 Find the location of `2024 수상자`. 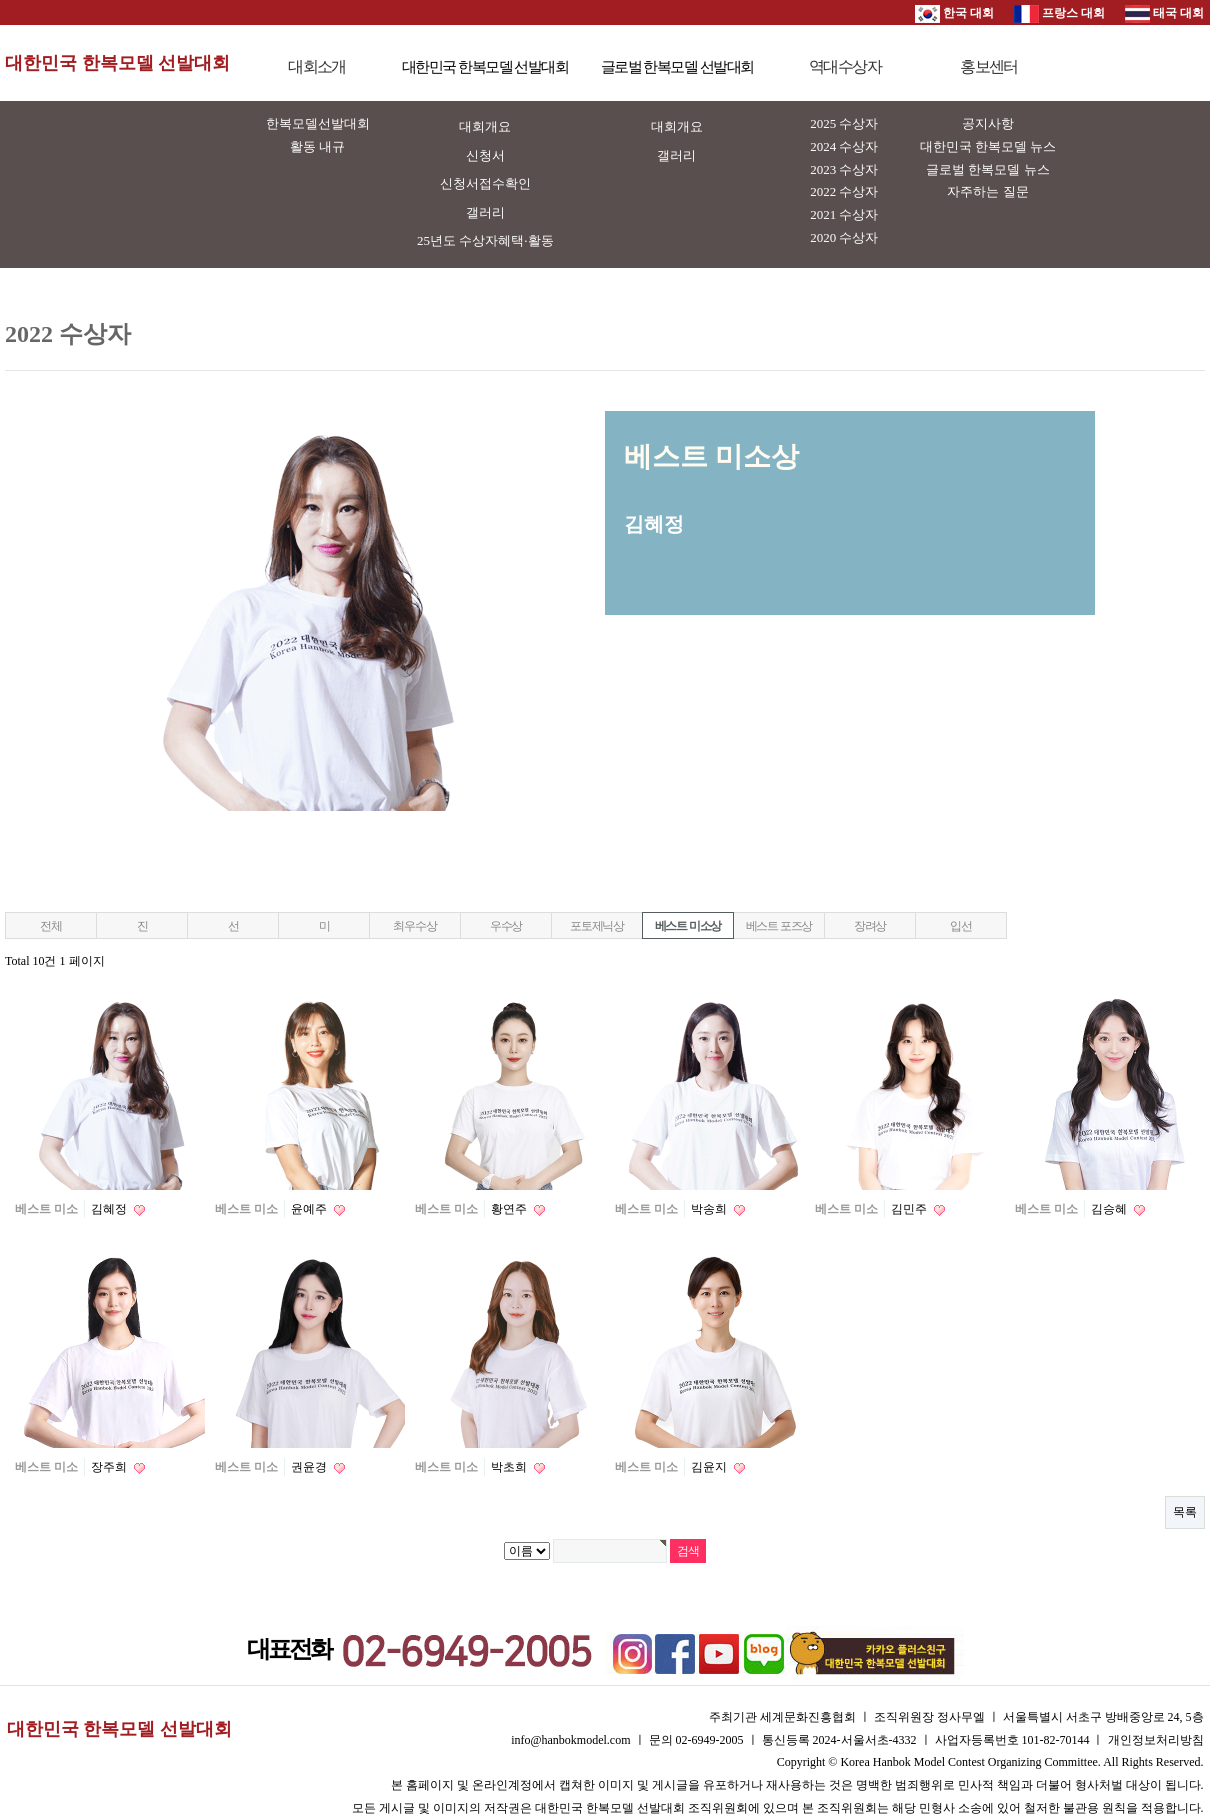

2024 수상자 is located at coordinates (844, 146).